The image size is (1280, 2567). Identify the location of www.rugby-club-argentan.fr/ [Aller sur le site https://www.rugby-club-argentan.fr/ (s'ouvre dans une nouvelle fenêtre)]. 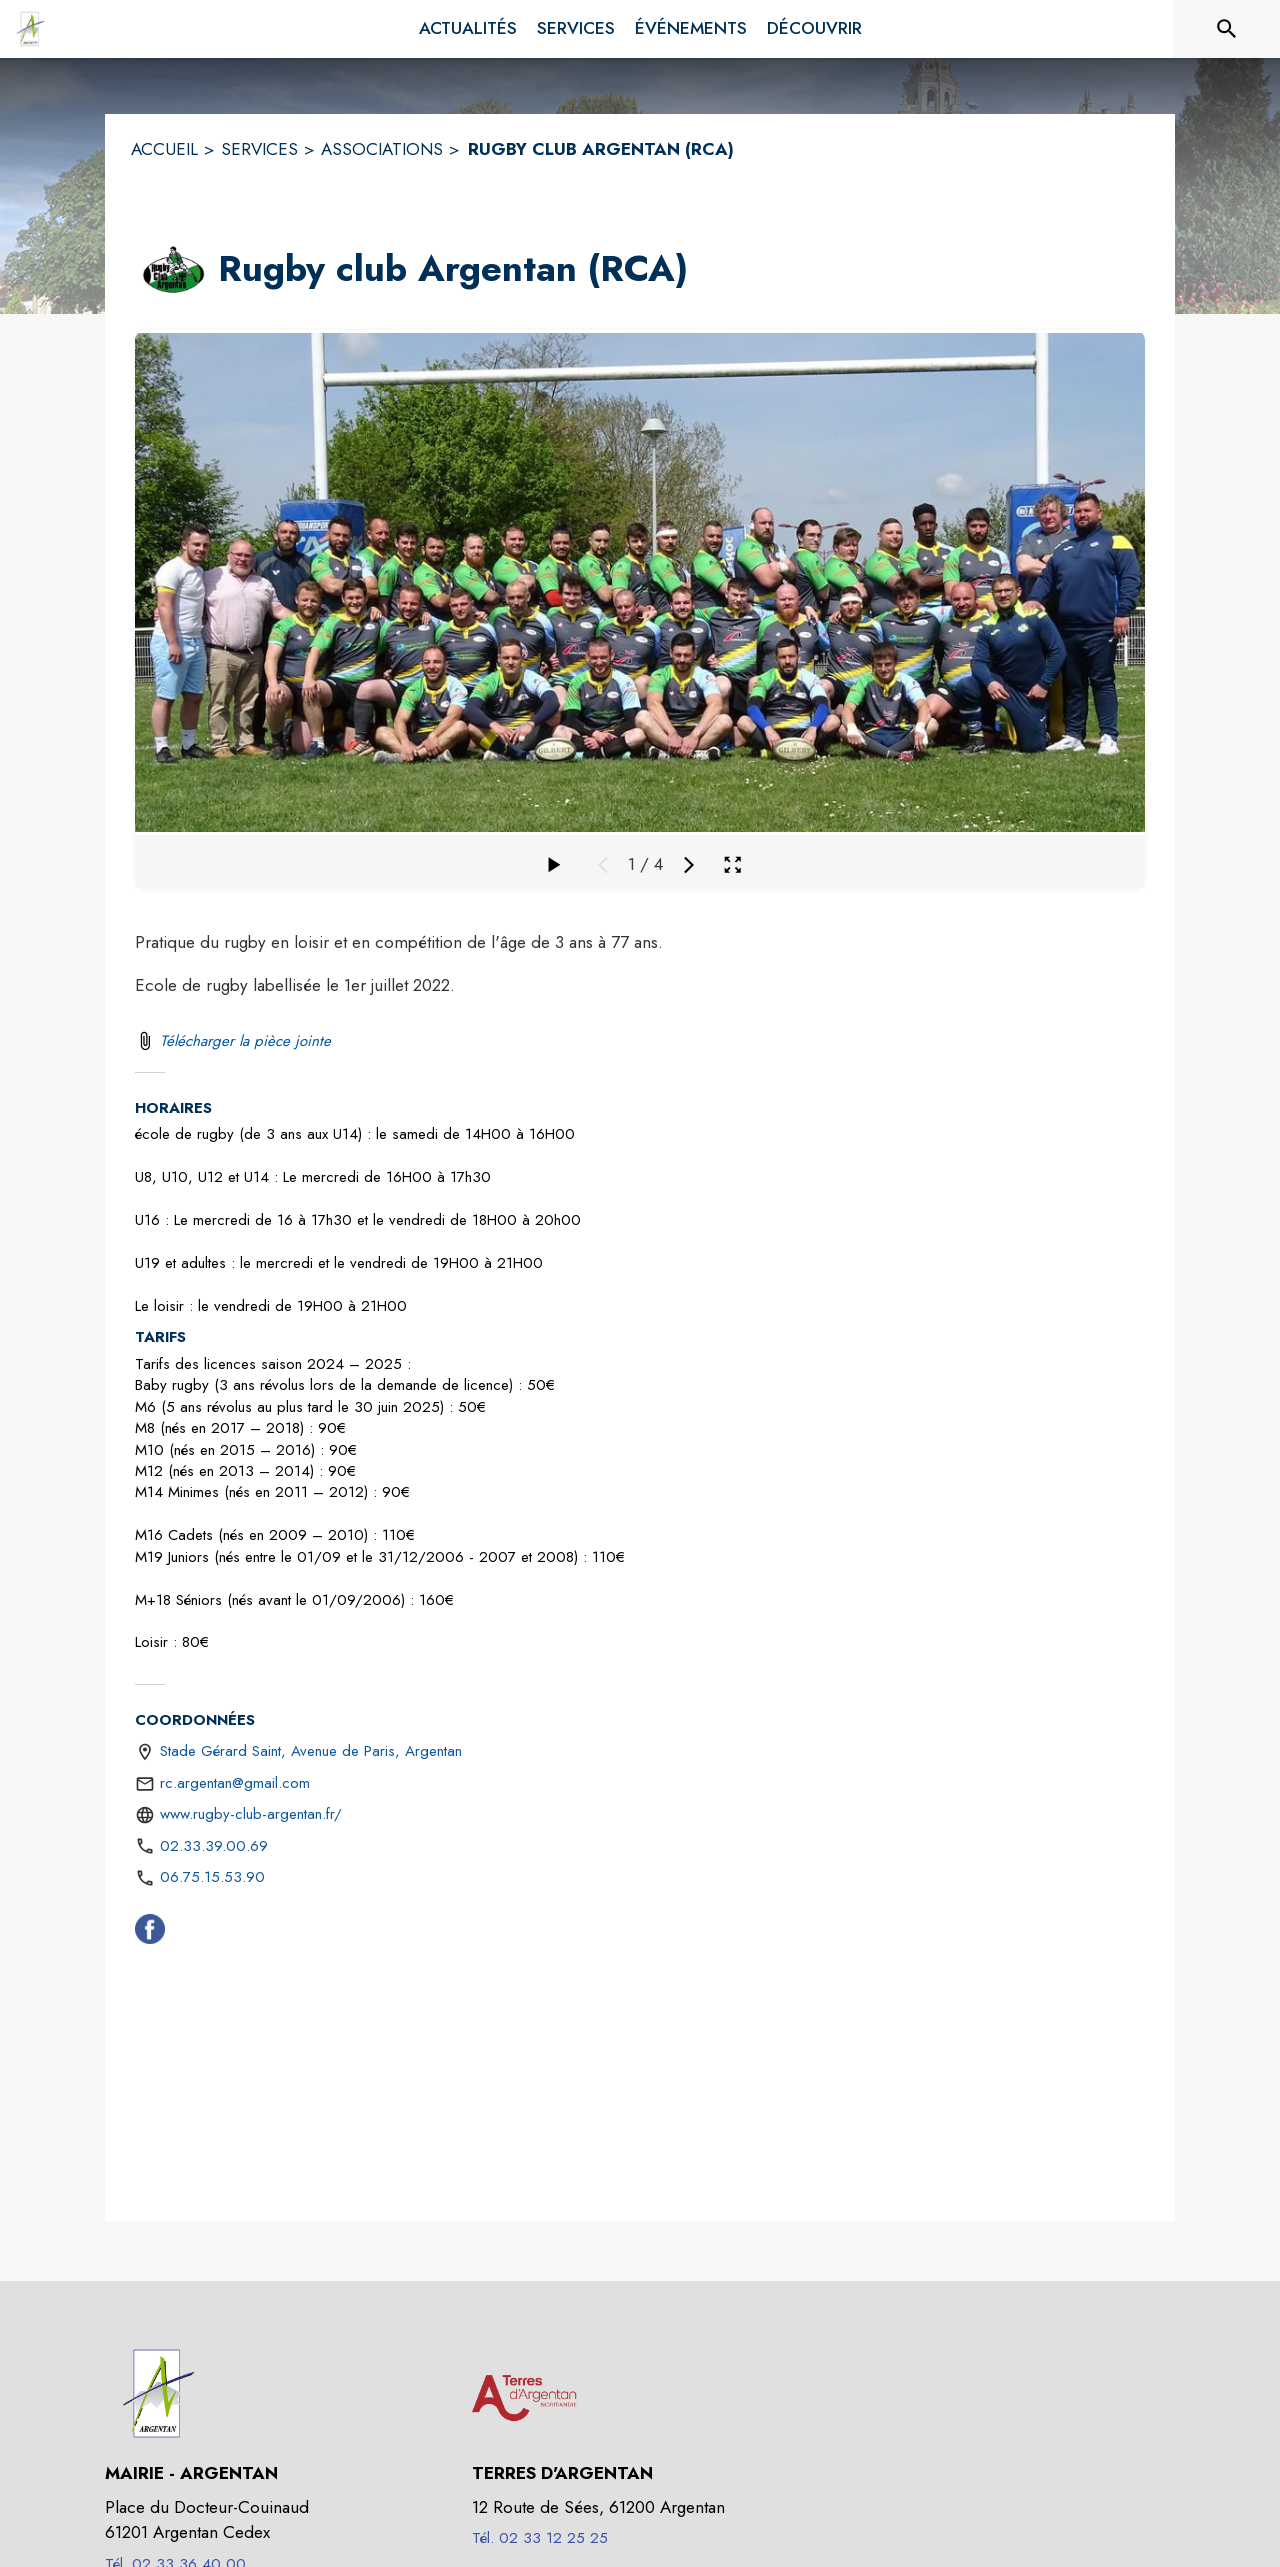
(251, 1814).